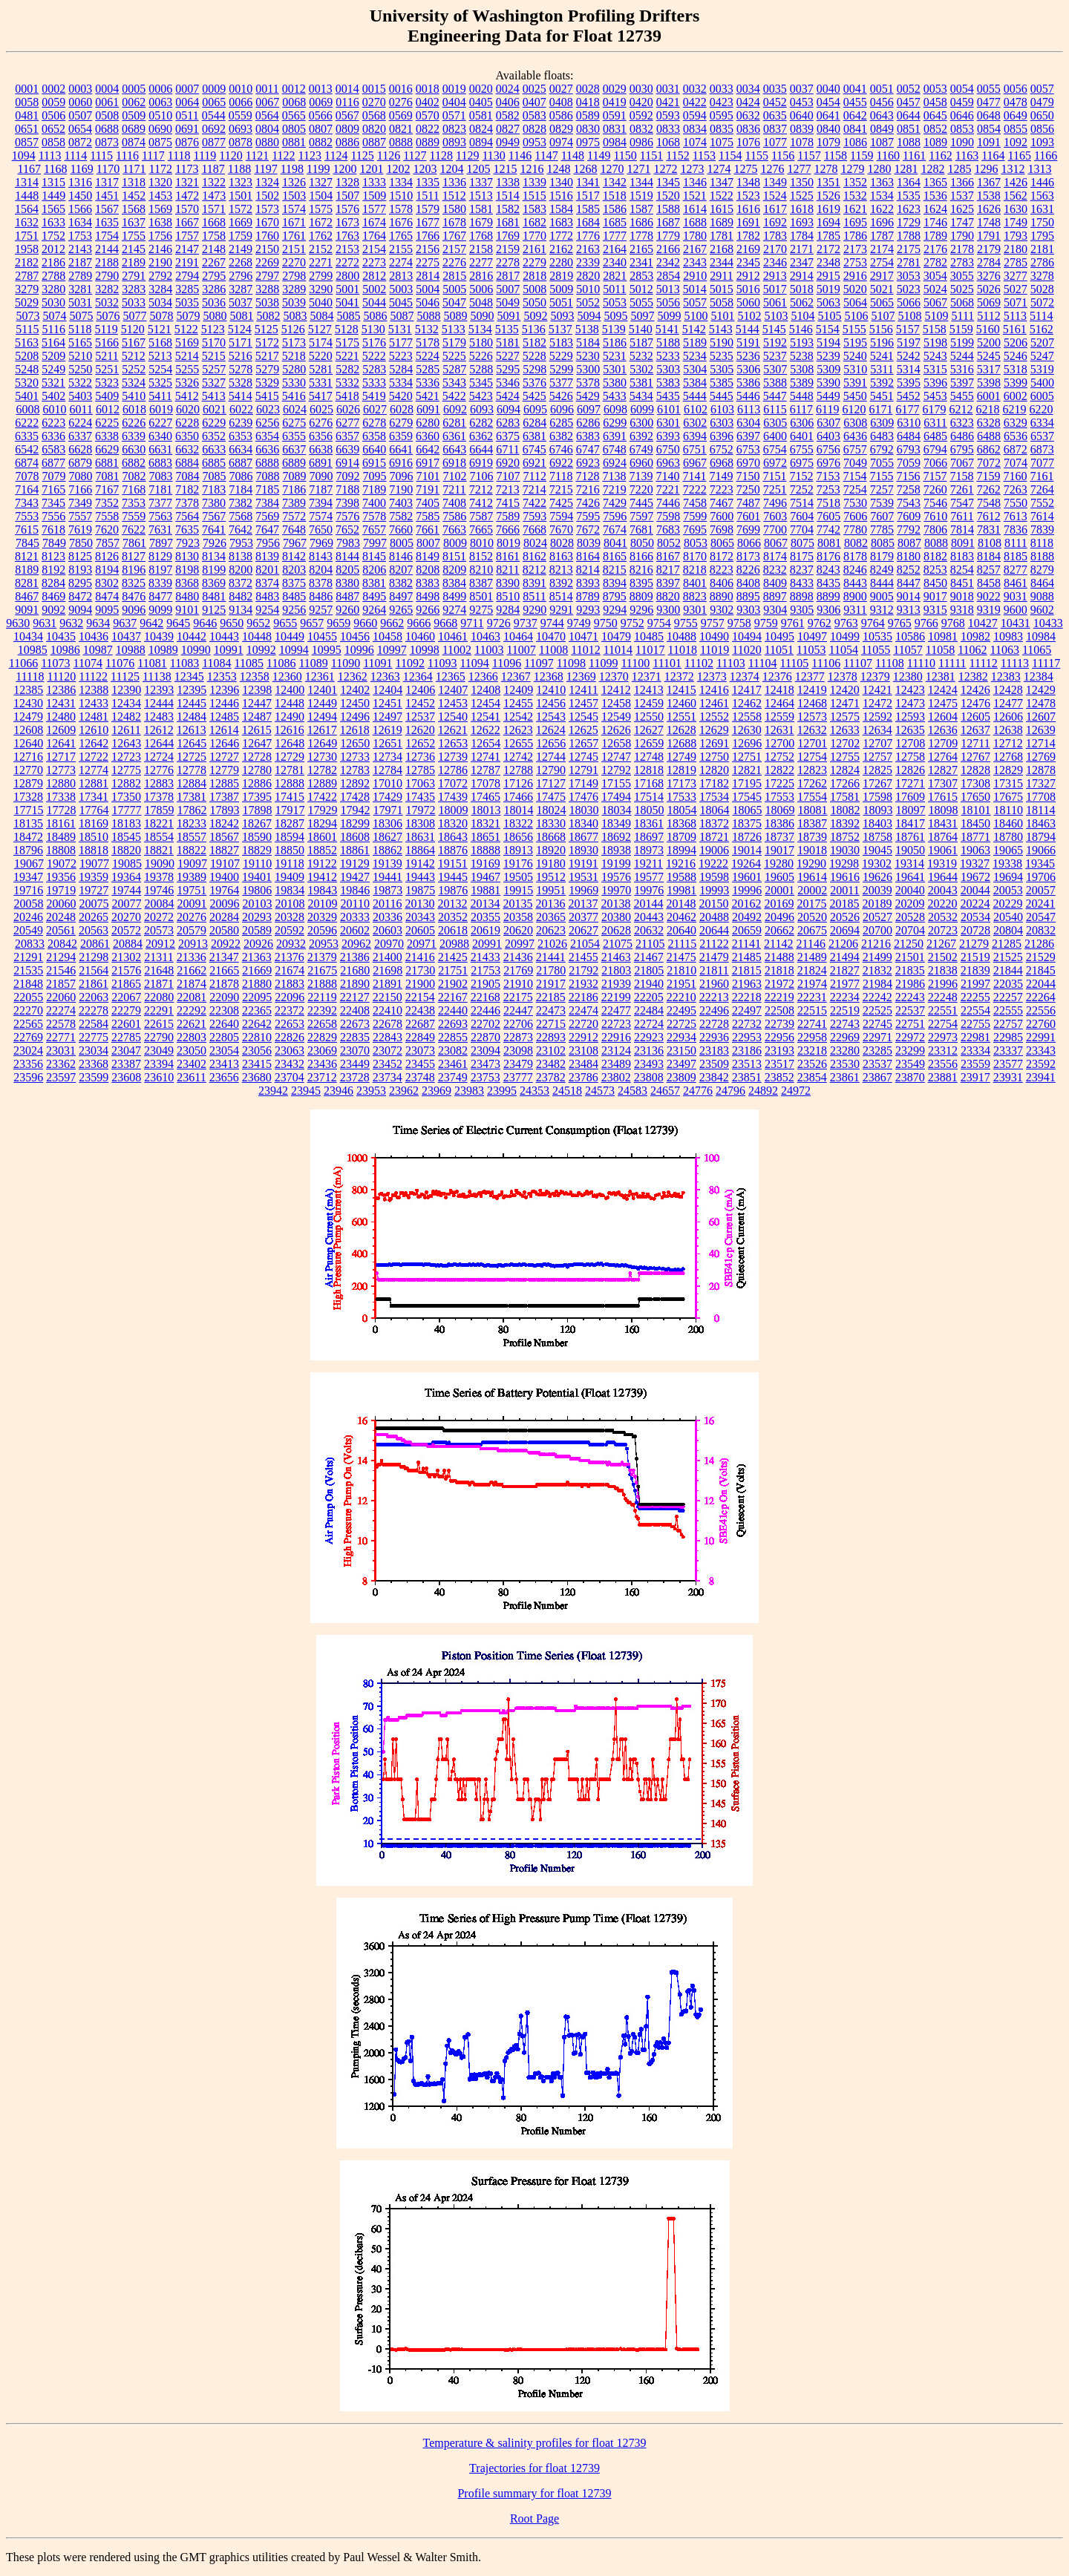 This screenshot has width=1069, height=2576. Describe the element at coordinates (290, 903) in the screenshot. I see `20108` at that location.